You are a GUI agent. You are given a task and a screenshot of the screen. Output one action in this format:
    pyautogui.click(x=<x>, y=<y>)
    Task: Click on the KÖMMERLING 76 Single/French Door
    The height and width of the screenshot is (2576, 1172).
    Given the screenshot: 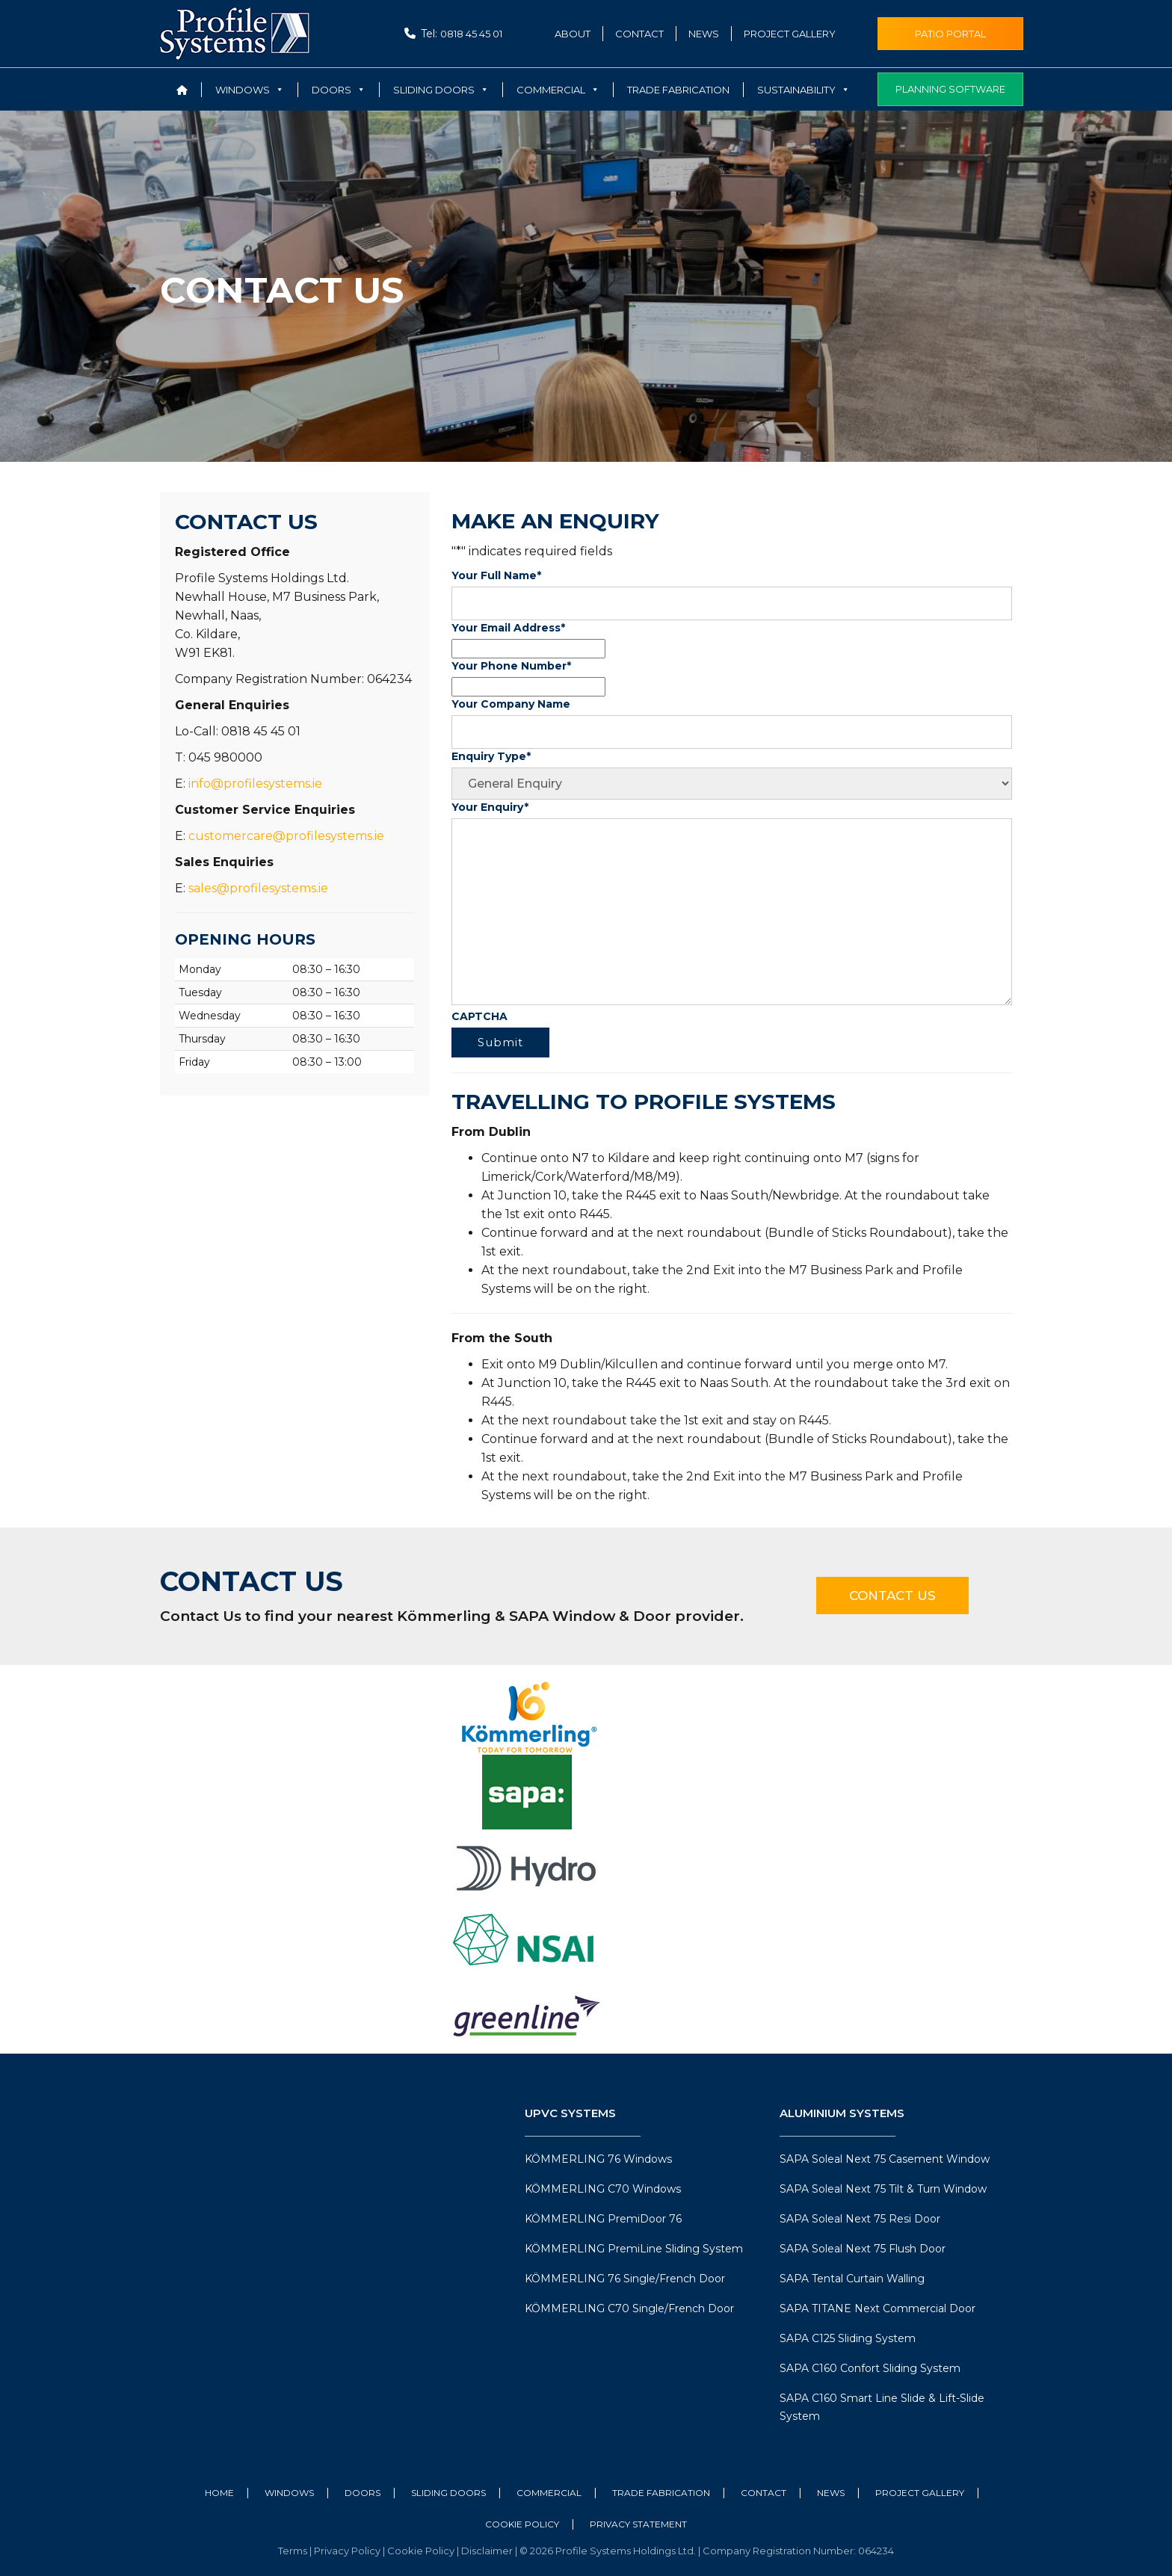 What is the action you would take?
    pyautogui.click(x=625, y=2278)
    